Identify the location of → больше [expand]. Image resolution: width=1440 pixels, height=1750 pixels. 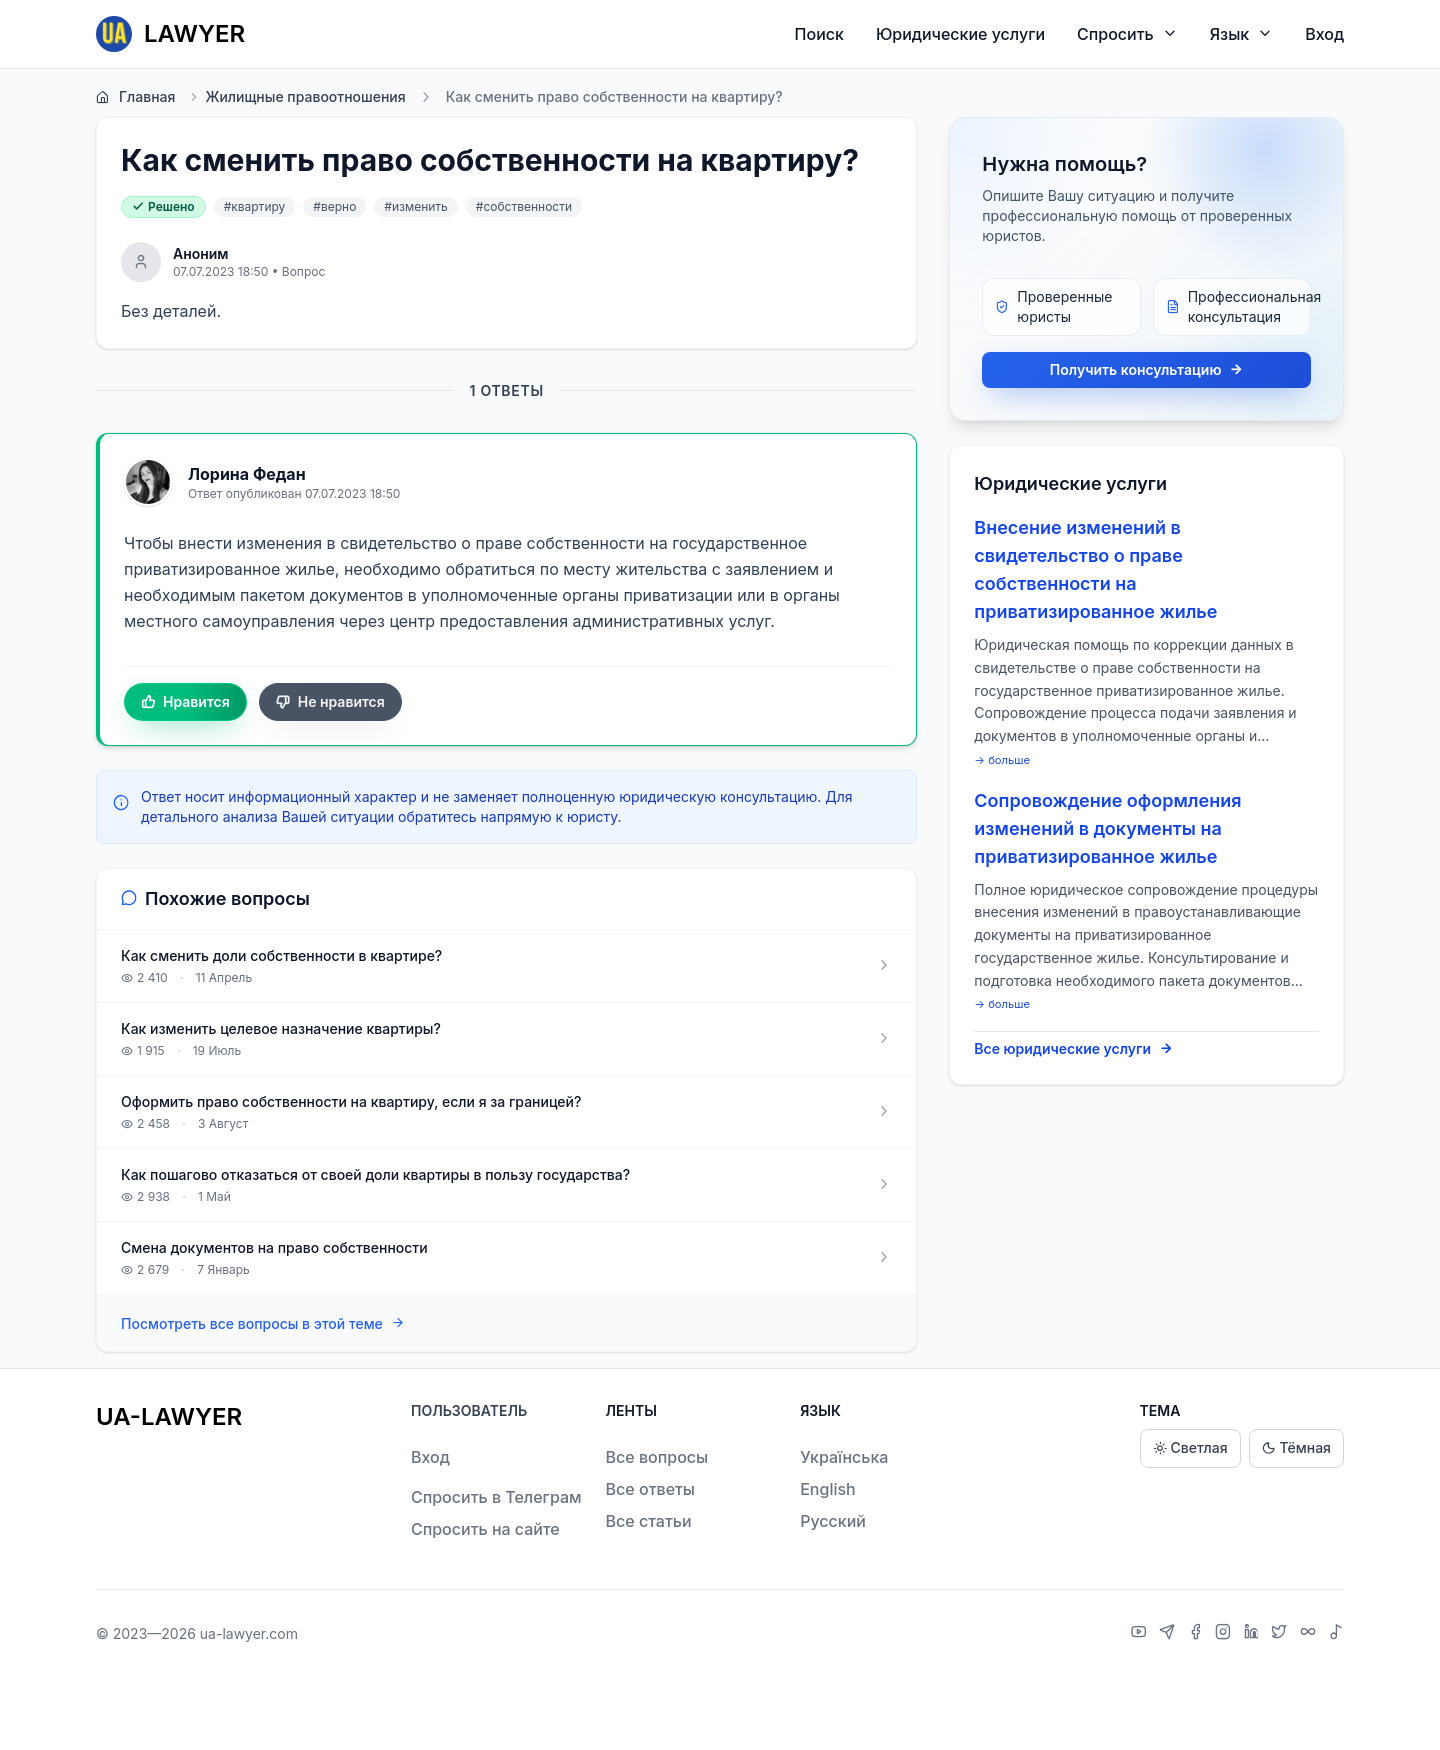
(1002, 760).